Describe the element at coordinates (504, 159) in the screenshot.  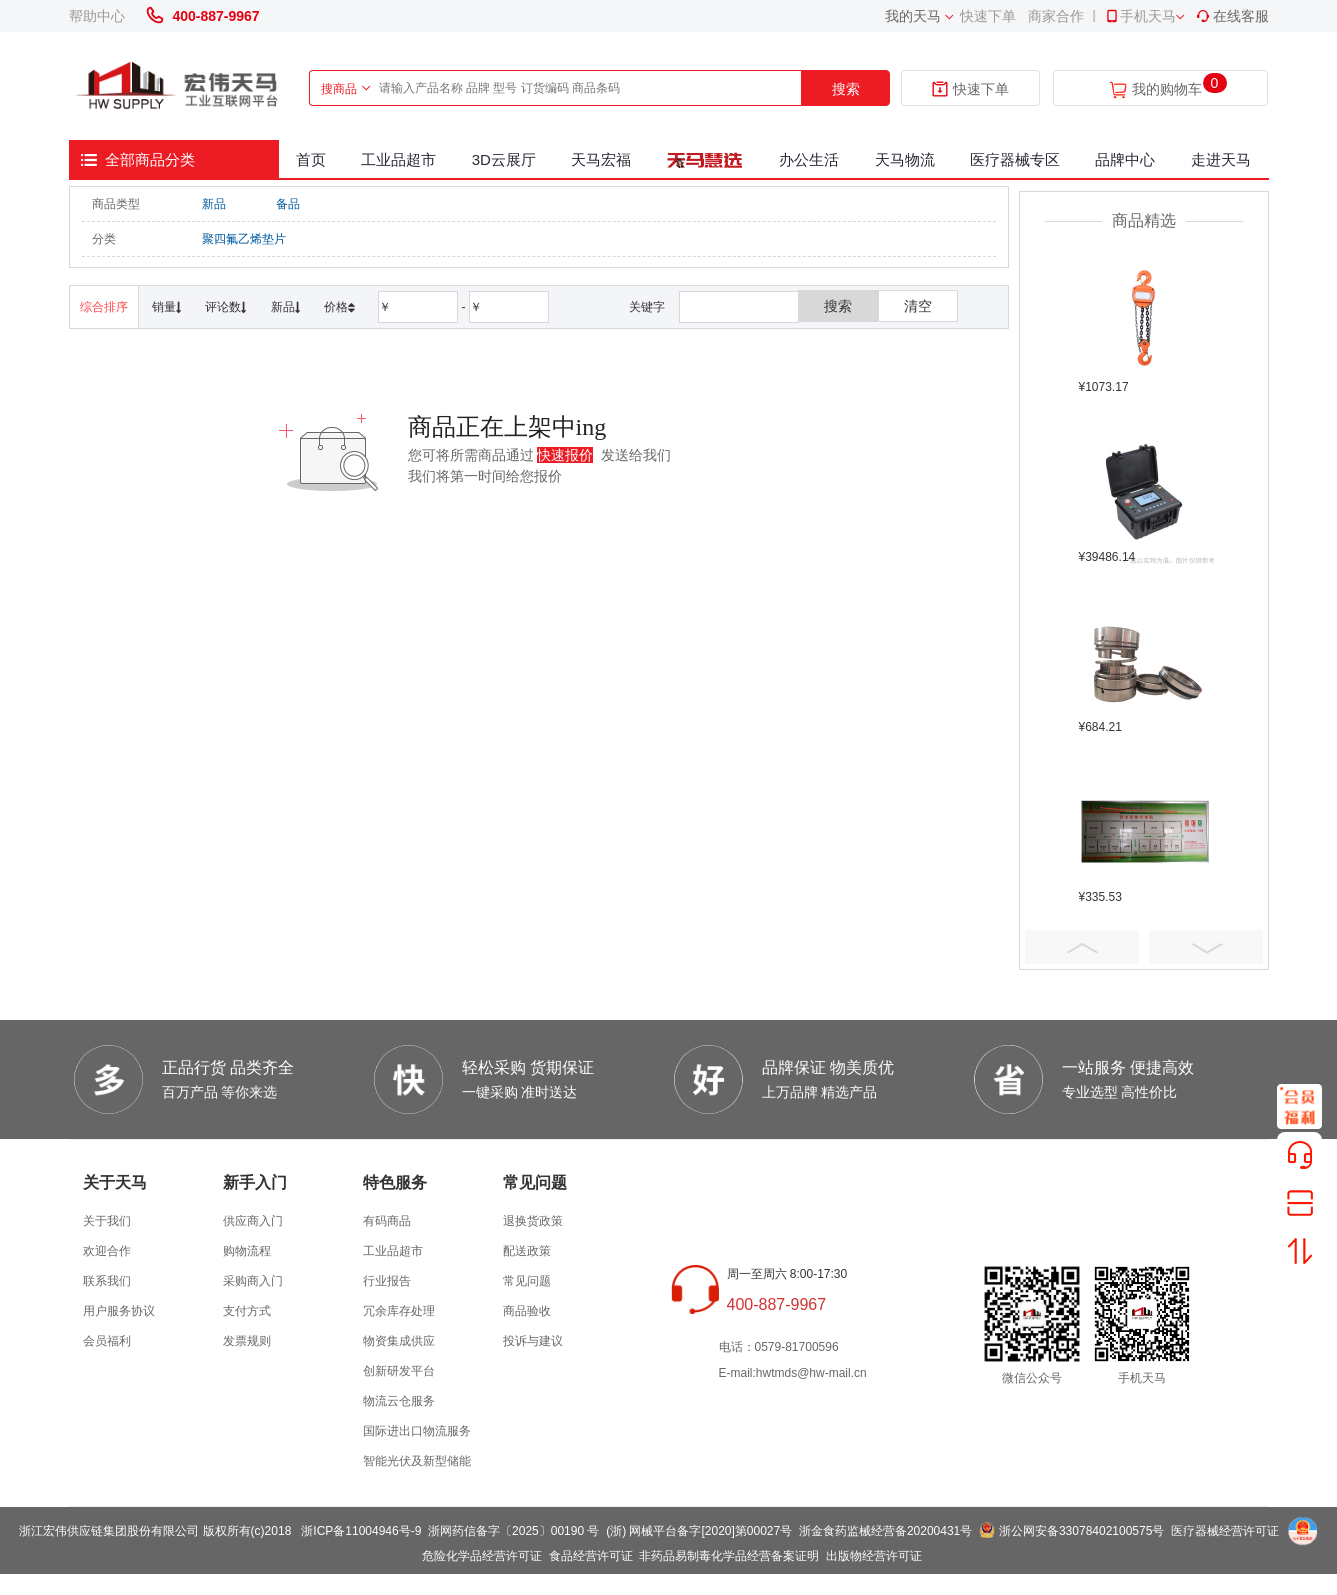
I see `3D云展厅` at that location.